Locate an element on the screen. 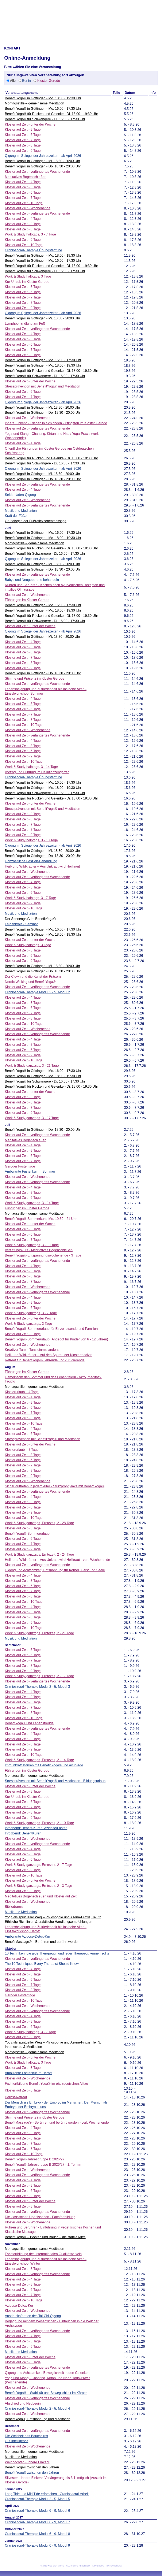  Silvester - Innere Einkehr, Verlängerung bis 3.1. möglich (Auszeit im Kloster Gerode) is located at coordinates (56, 2480).